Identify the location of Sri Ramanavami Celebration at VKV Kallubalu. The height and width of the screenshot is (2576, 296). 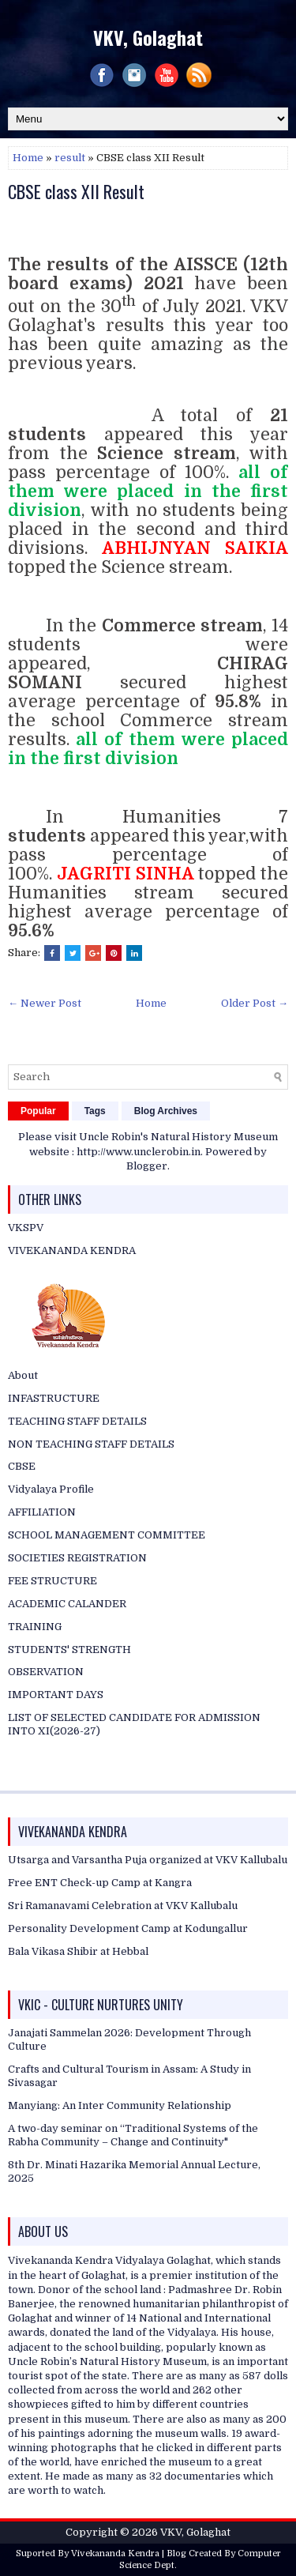
(123, 1905).